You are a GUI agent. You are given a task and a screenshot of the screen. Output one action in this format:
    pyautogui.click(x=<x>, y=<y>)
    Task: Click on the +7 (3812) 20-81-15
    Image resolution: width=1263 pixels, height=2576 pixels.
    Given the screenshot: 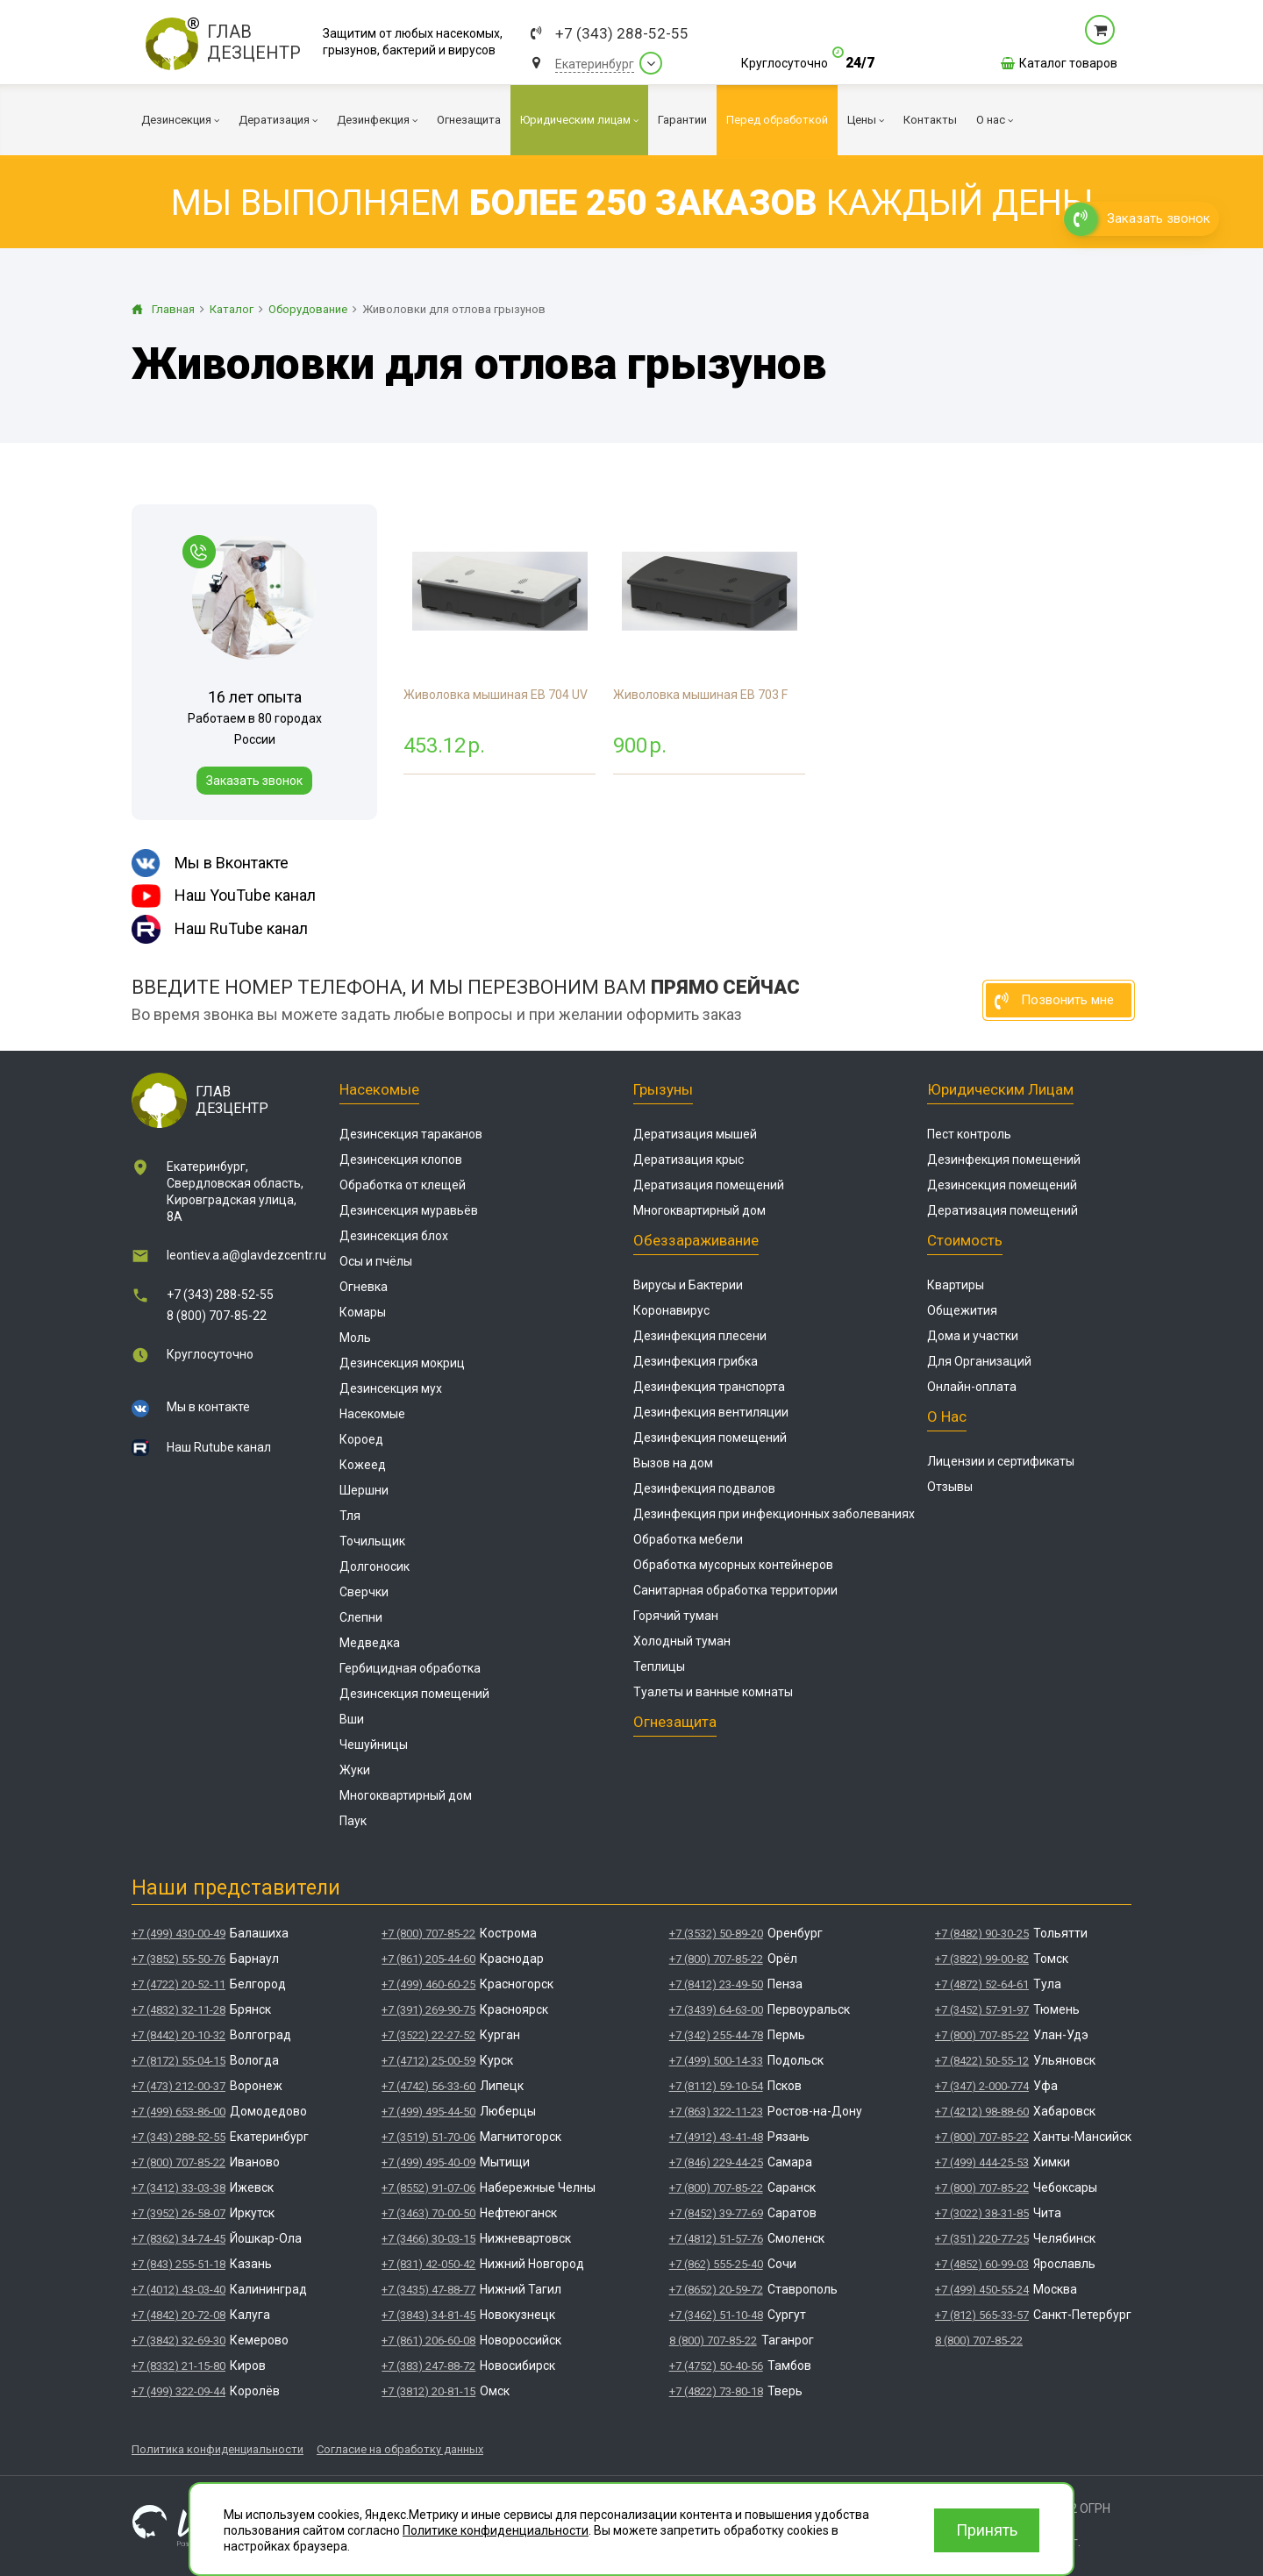 What is the action you would take?
    pyautogui.click(x=428, y=2391)
    